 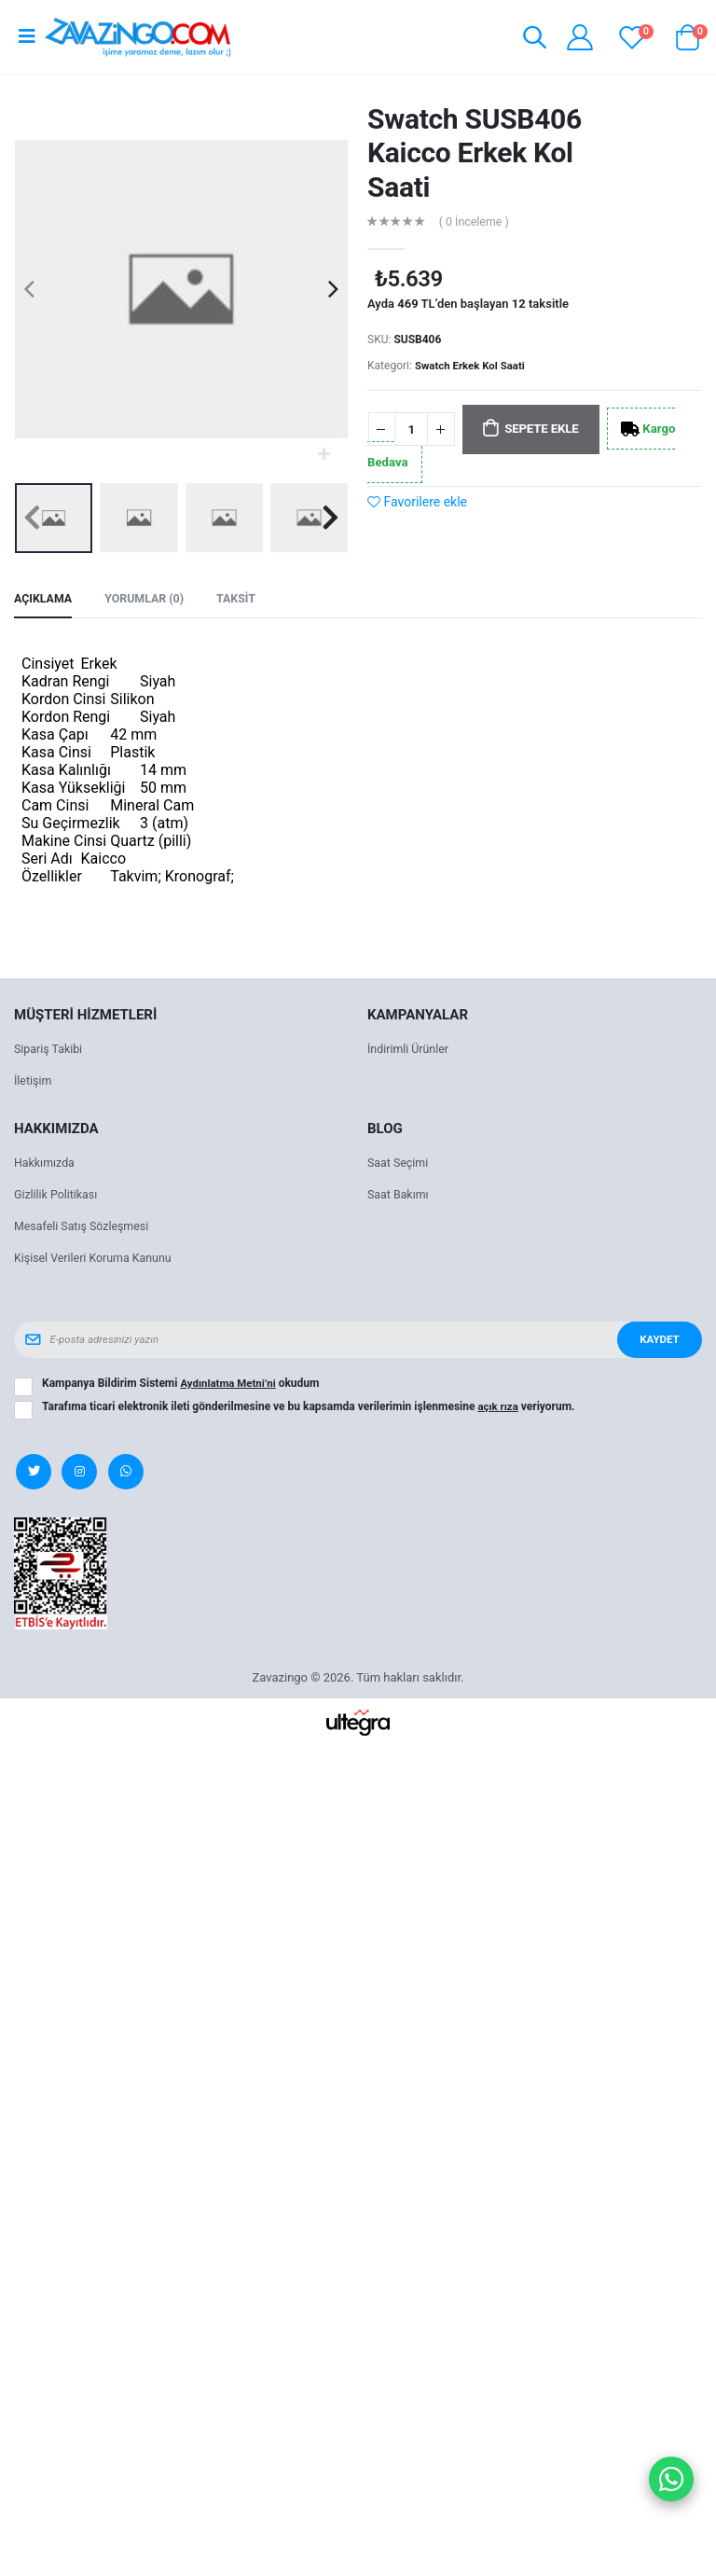 What do you see at coordinates (58, 1196) in the screenshot?
I see `Gizlilik Politikası` at bounding box center [58, 1196].